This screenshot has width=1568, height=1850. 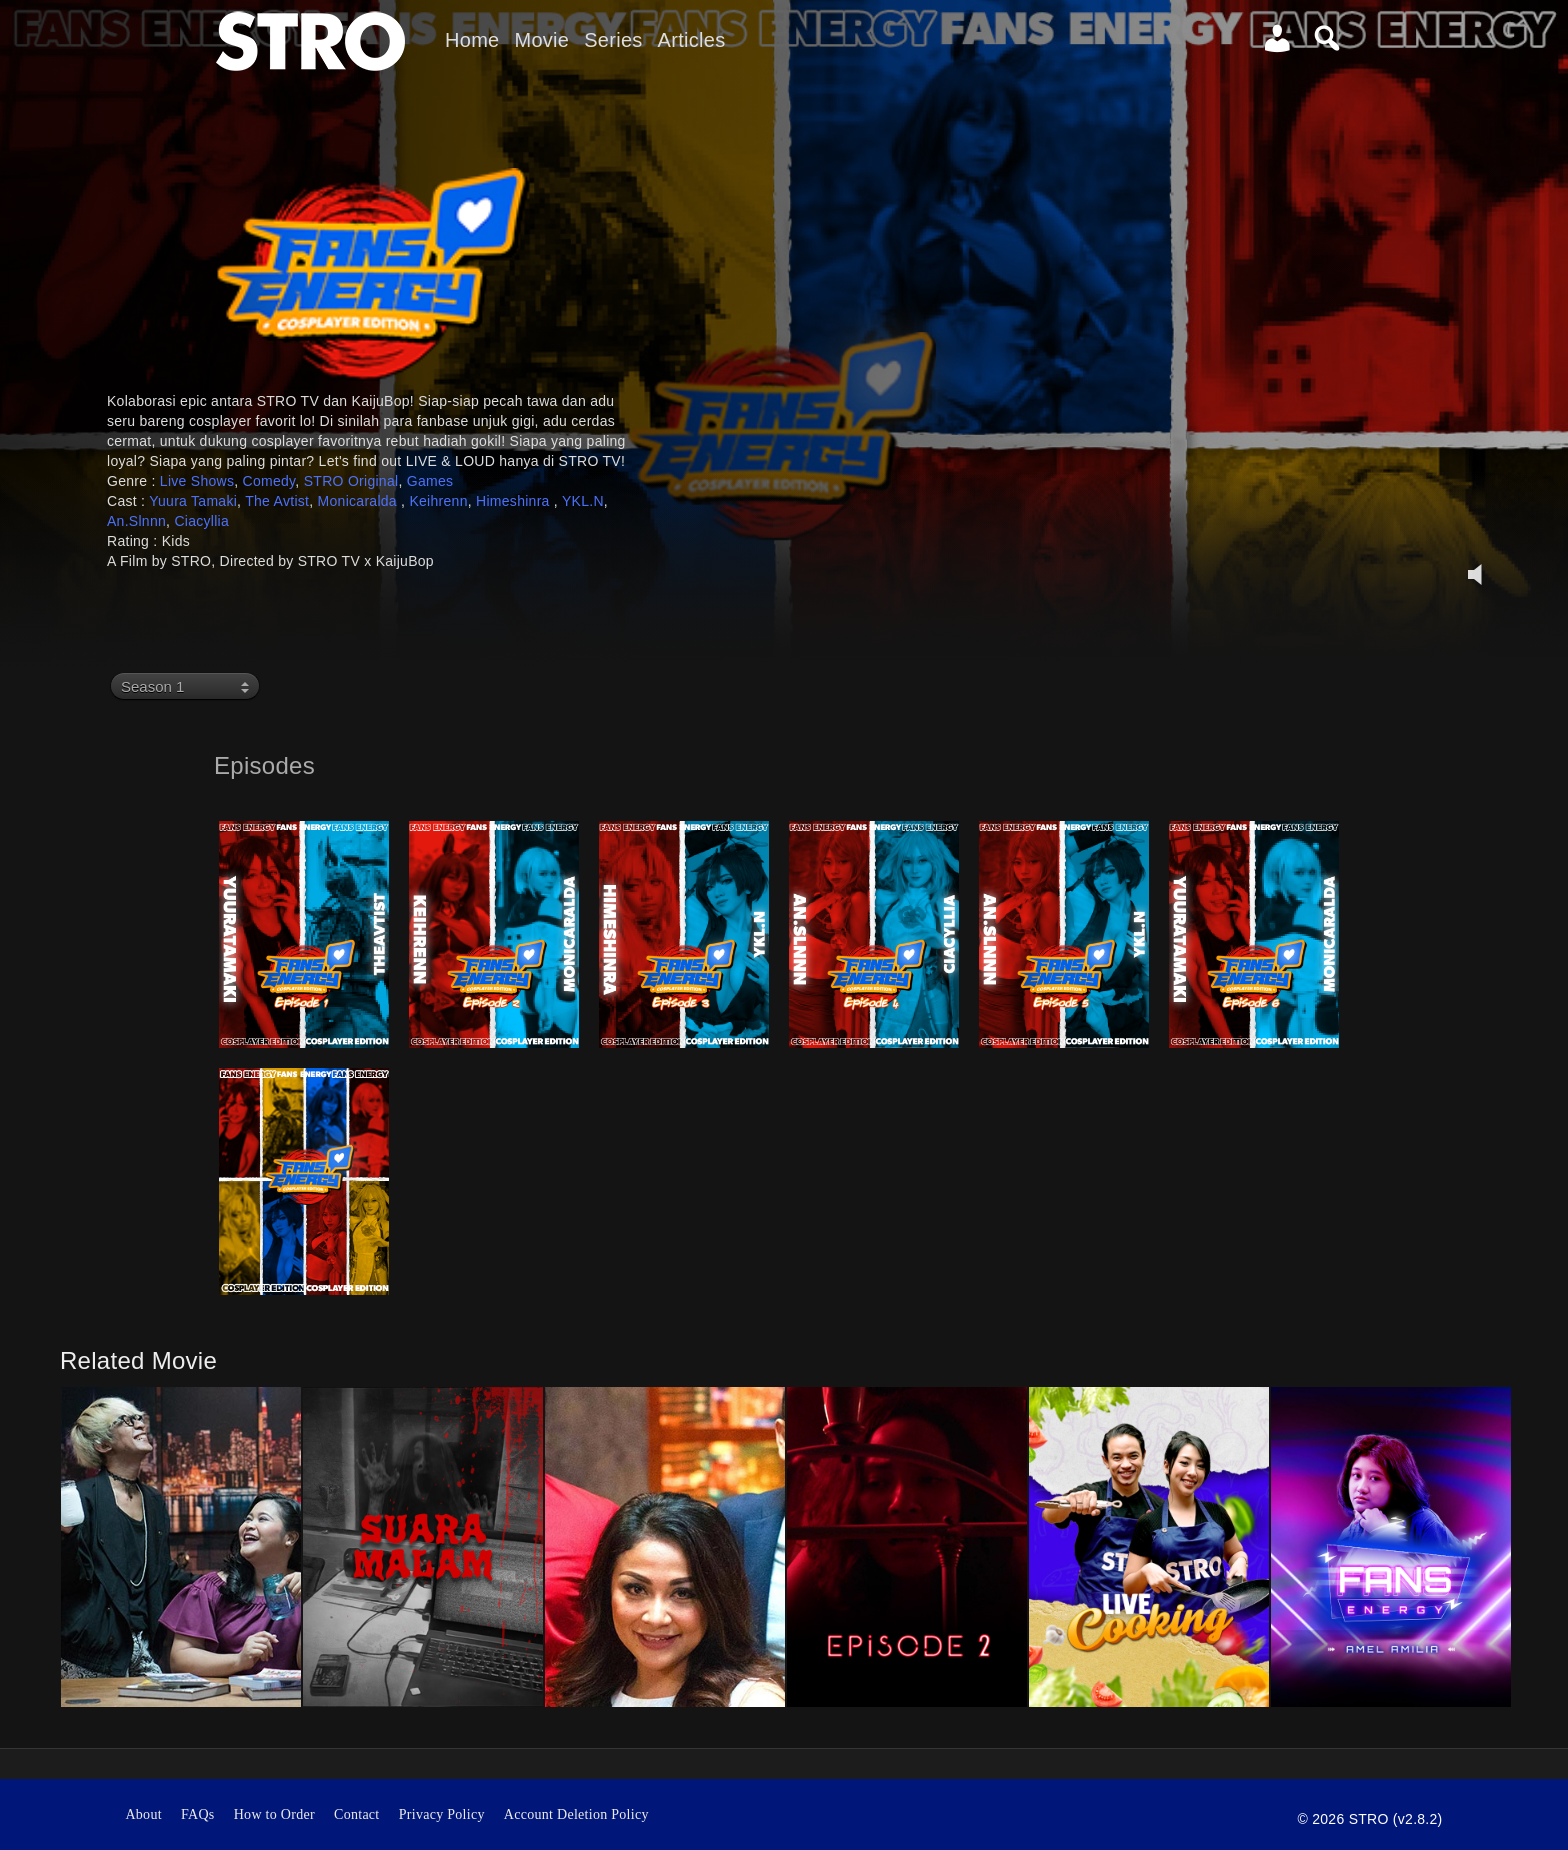 I want to click on Himeshinra, so click(x=515, y=501).